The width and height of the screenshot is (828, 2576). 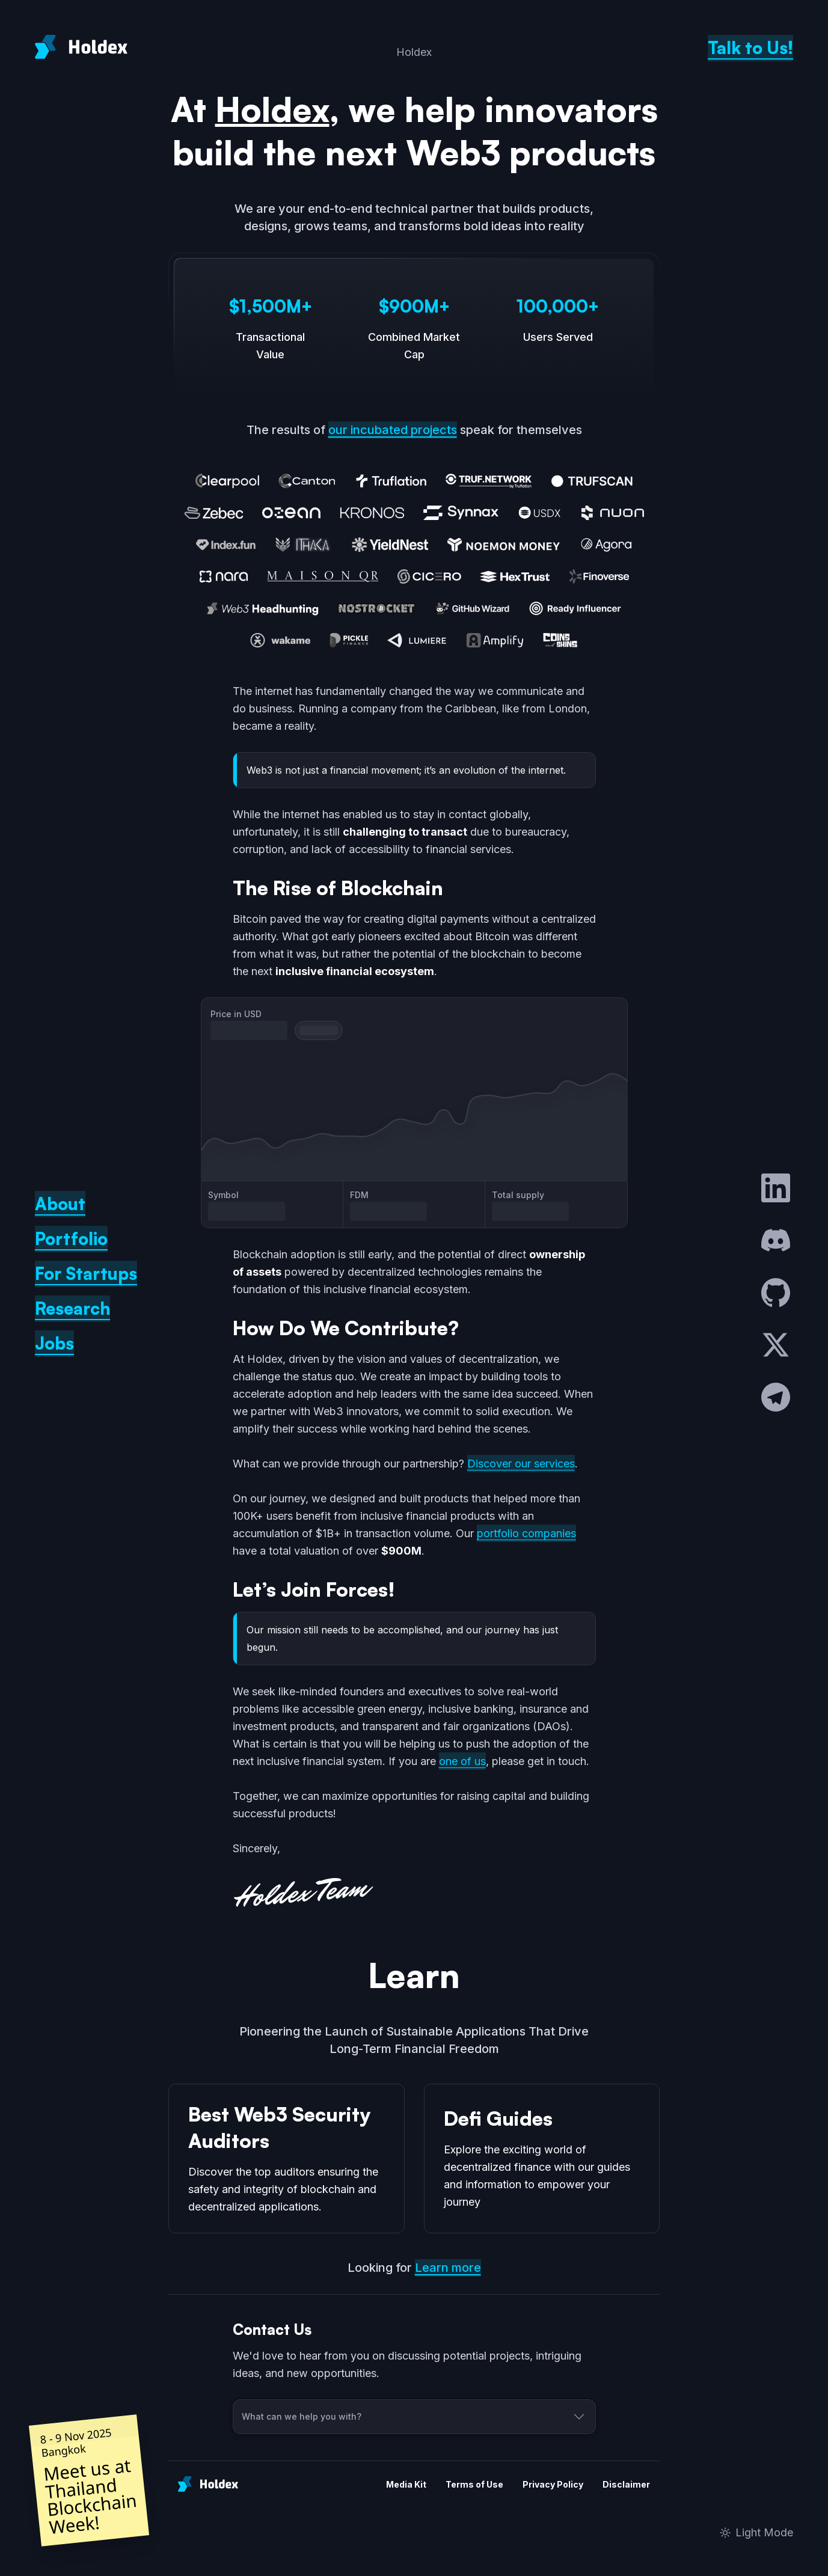 What do you see at coordinates (72, 1308) in the screenshot?
I see `Research` at bounding box center [72, 1308].